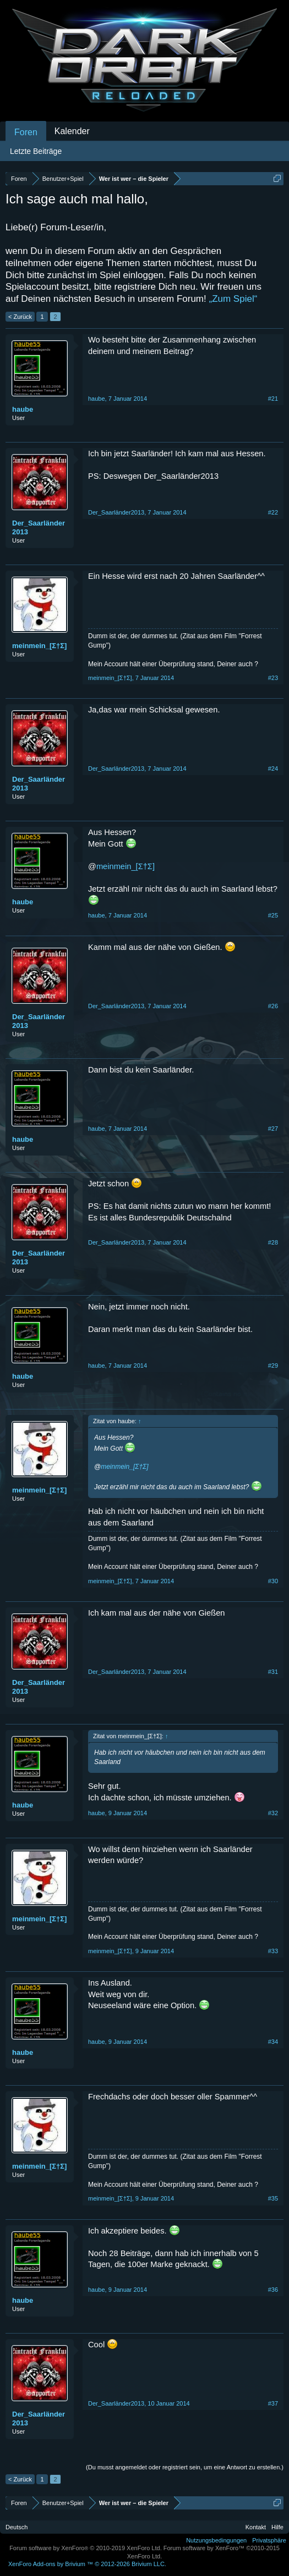 This screenshot has height=2576, width=289. Describe the element at coordinates (273, 512) in the screenshot. I see `#22` at that location.